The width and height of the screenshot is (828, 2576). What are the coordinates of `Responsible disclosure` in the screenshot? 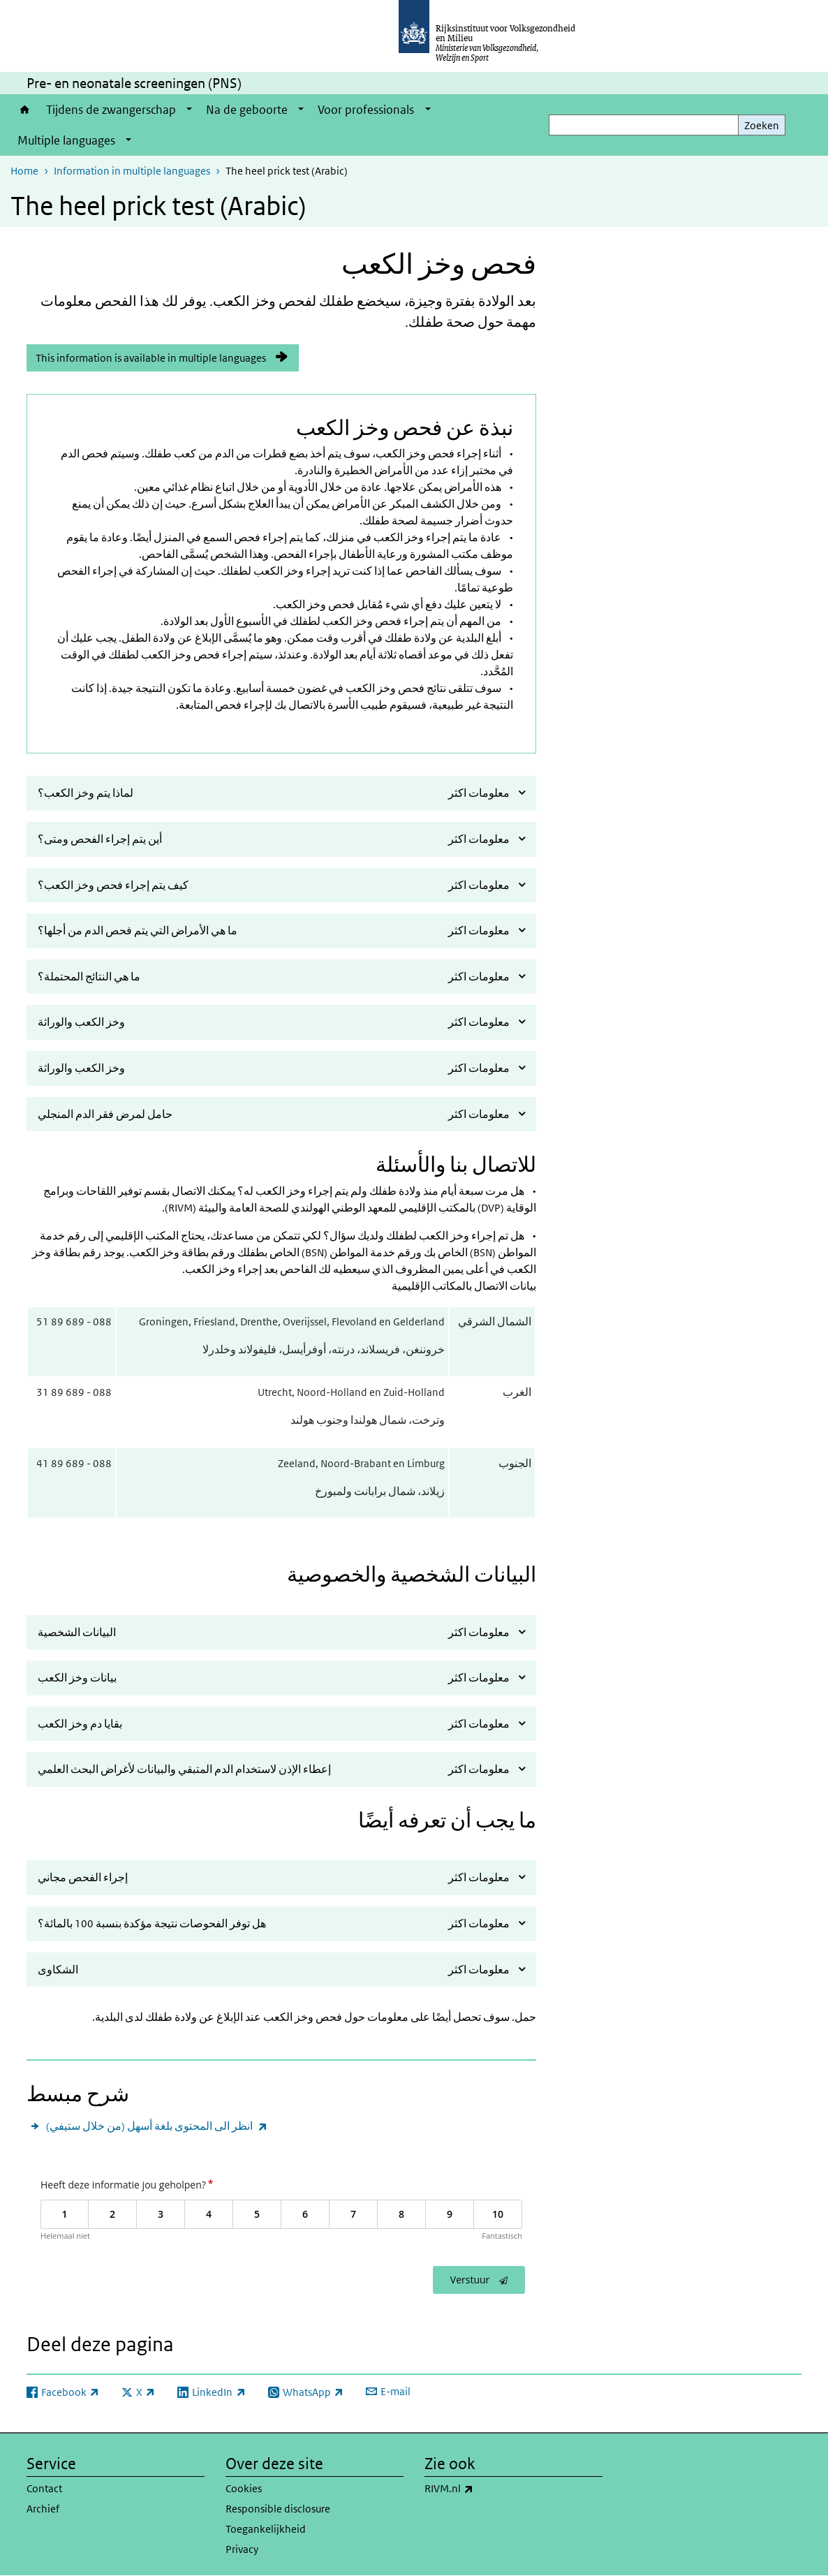 It's located at (278, 2508).